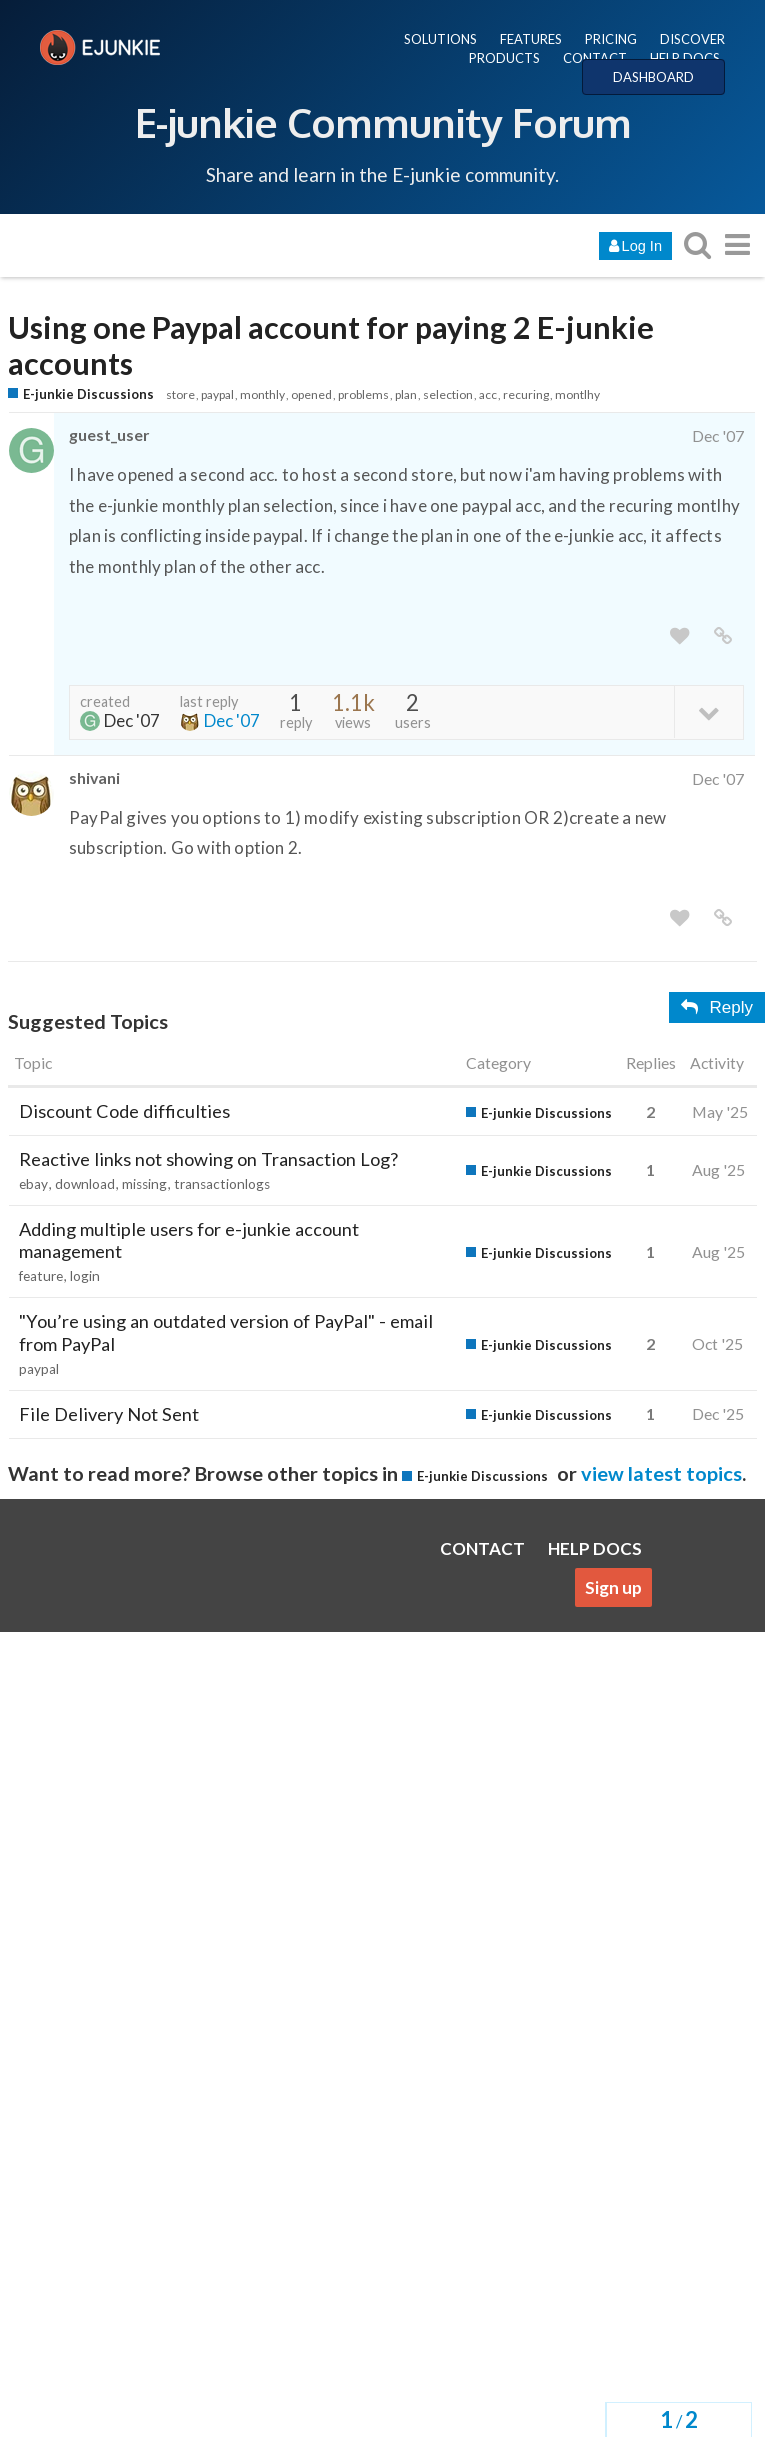  I want to click on monthly, so click(262, 394).